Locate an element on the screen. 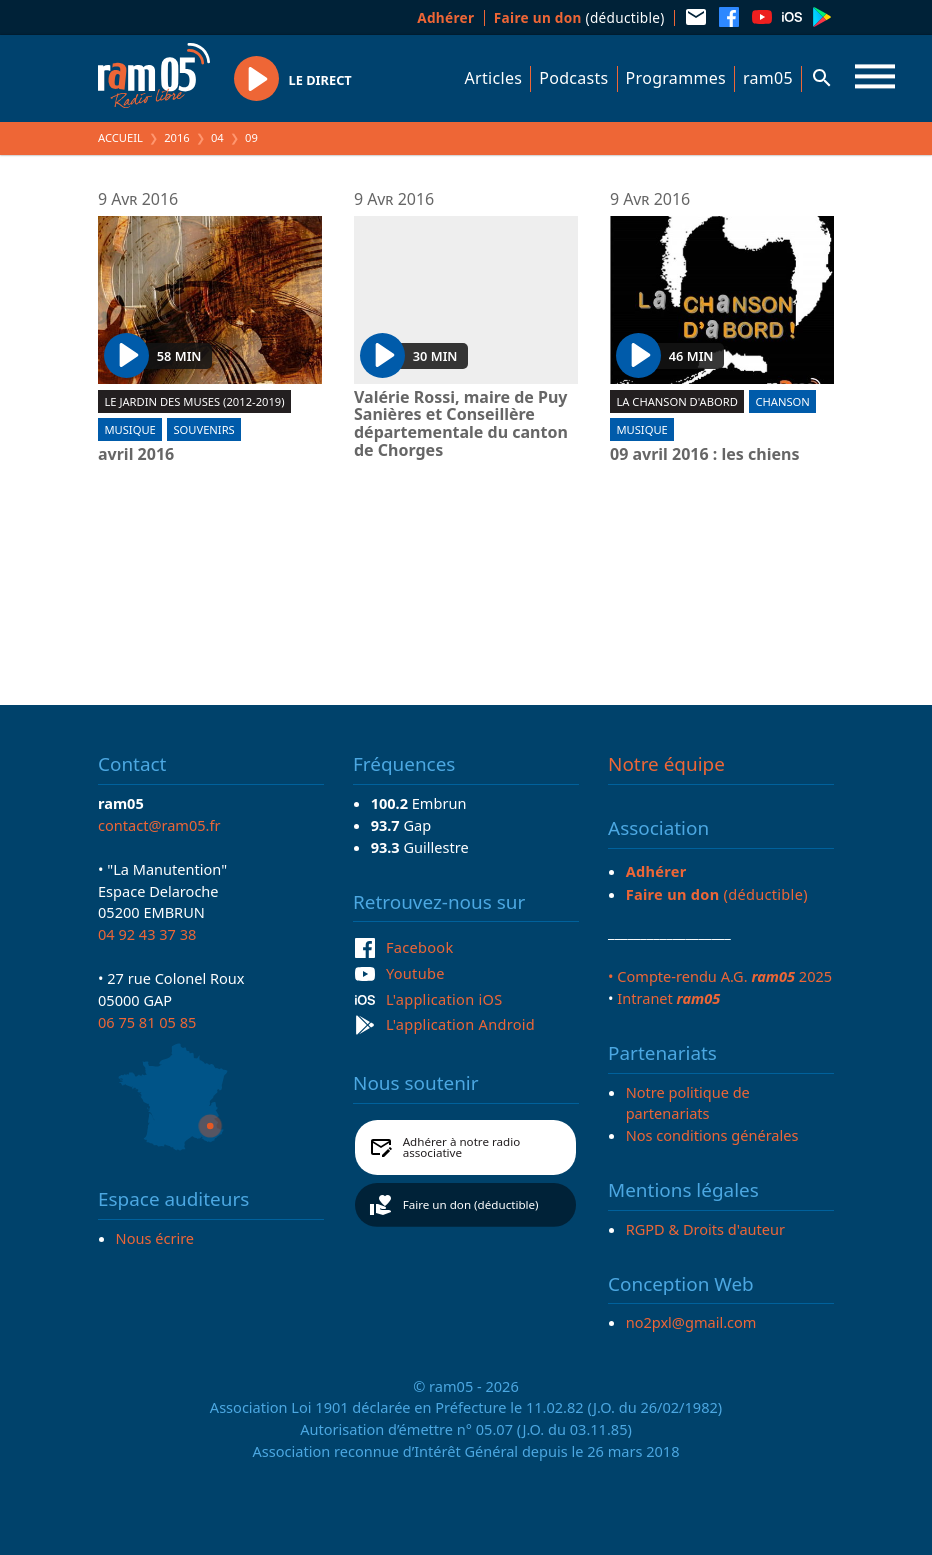 Image resolution: width=932 pixels, height=1555 pixels. Intranet is located at coordinates (668, 998).